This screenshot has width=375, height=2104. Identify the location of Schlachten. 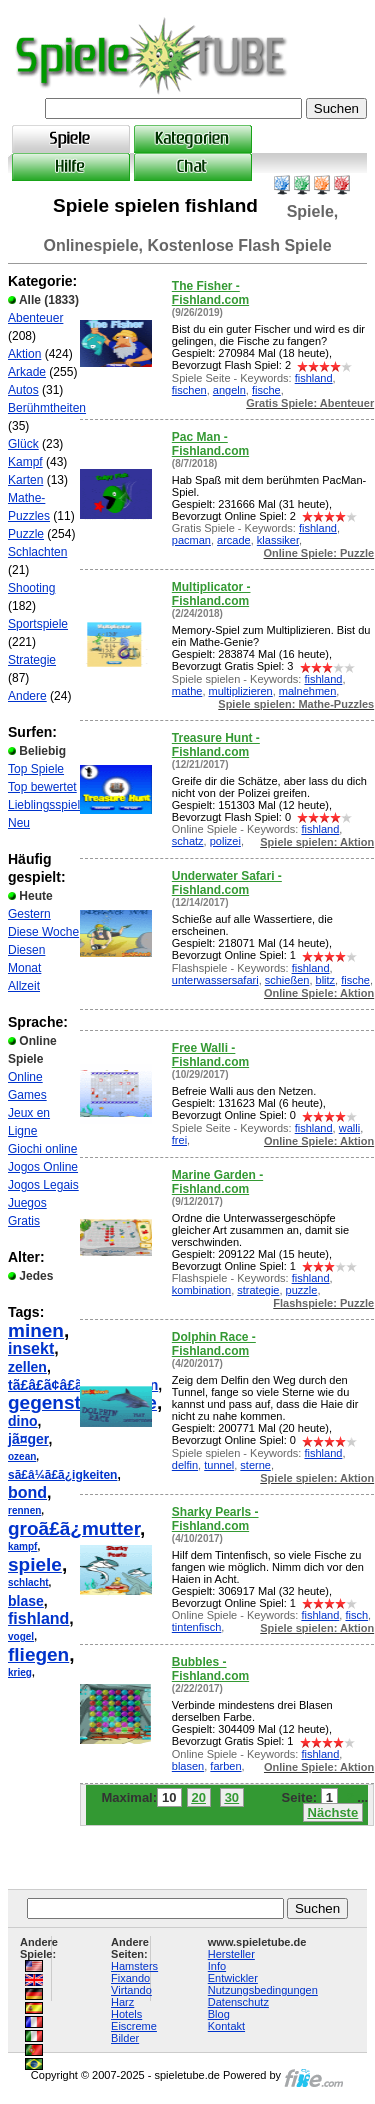
(37, 552).